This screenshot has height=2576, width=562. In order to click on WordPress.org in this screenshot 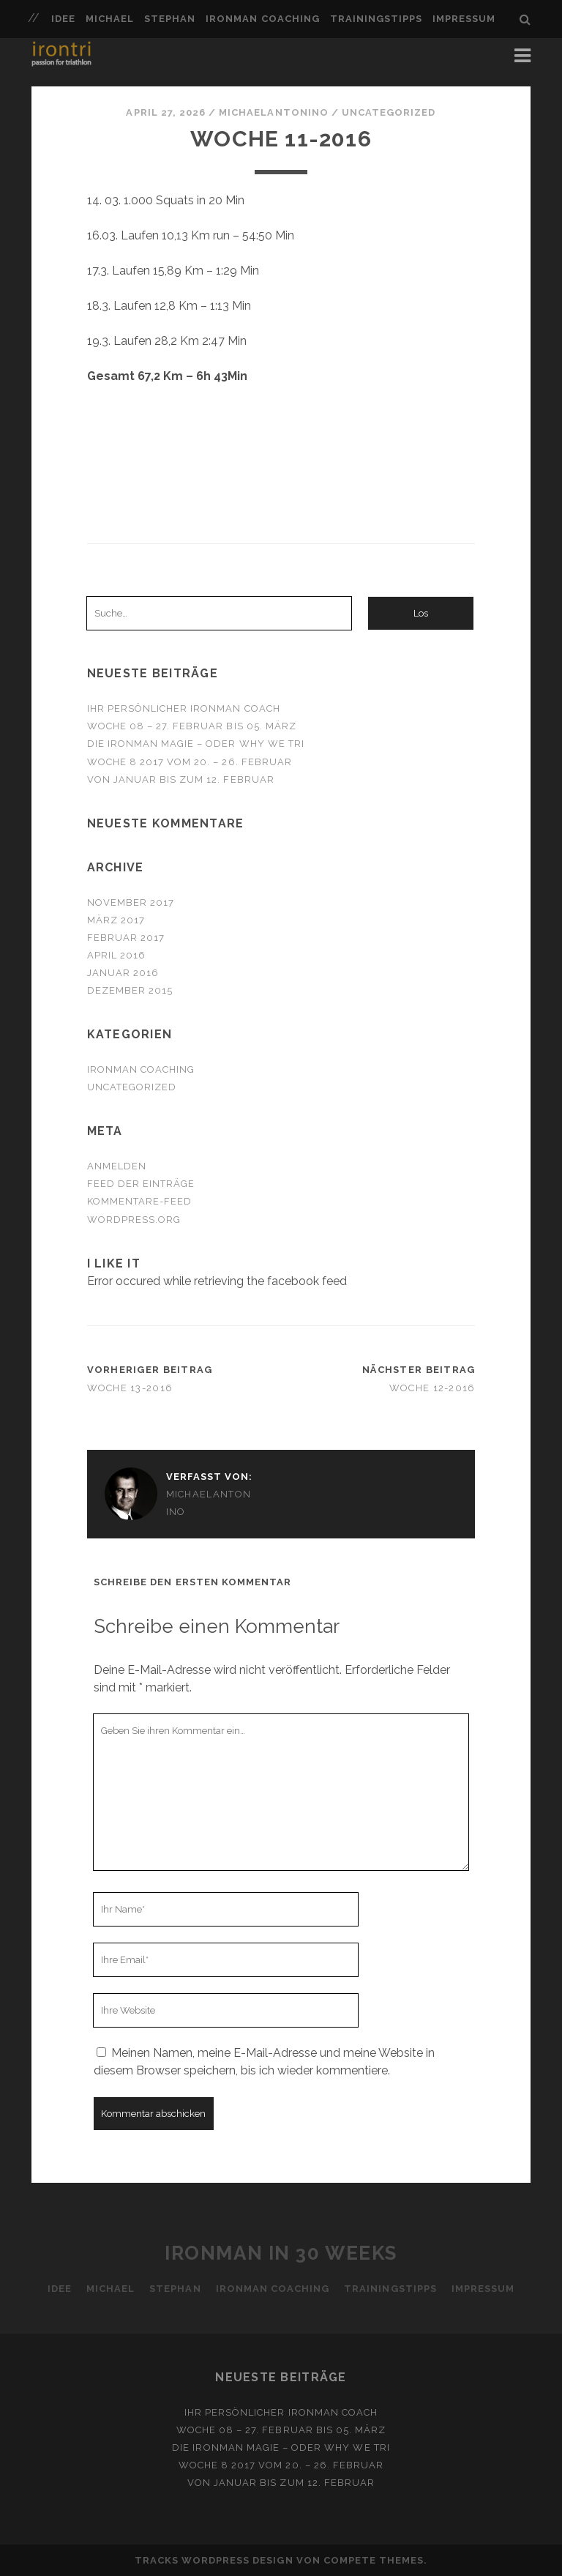, I will do `click(134, 1219)`.